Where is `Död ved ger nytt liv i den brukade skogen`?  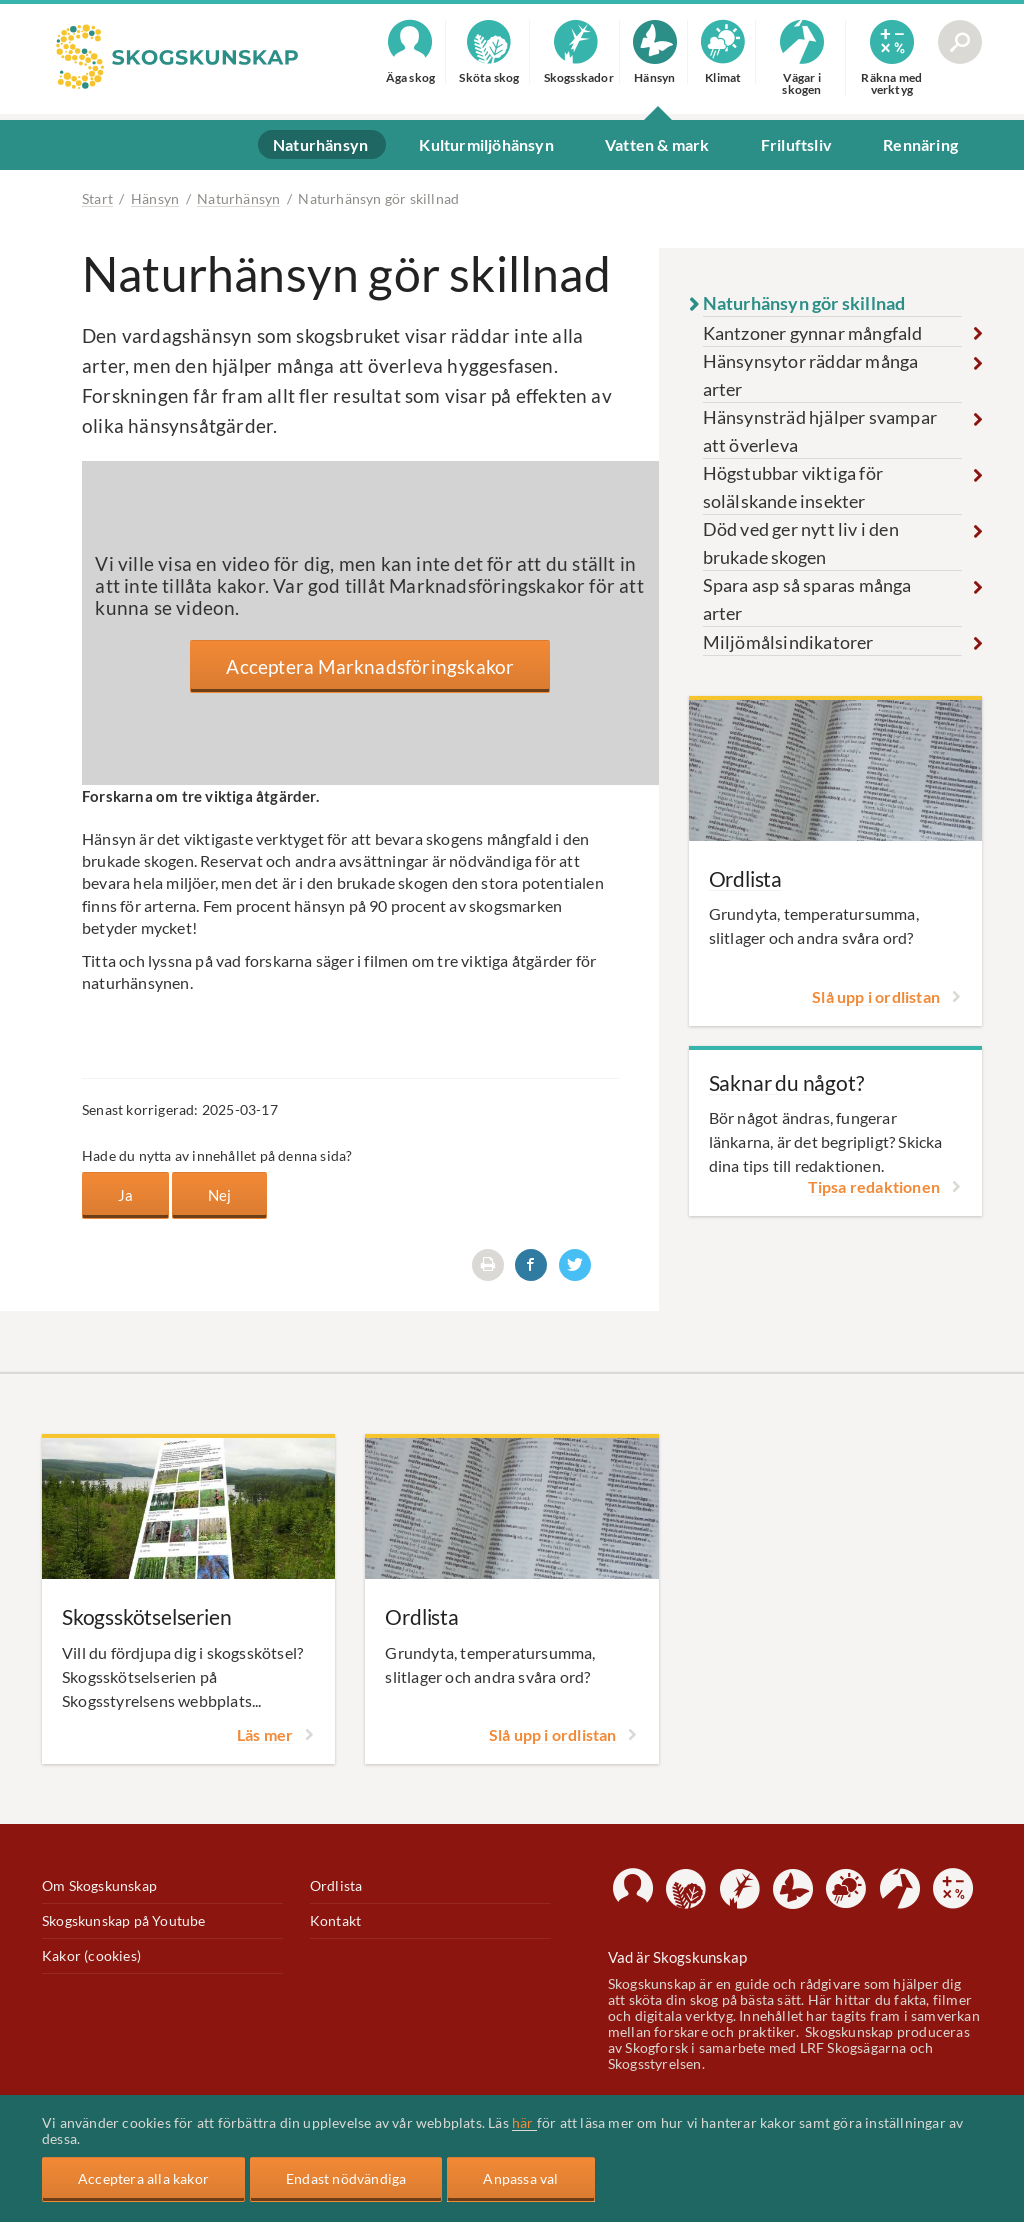
Död ved ger nytt liv i den brukade skogen is located at coordinates (801, 543).